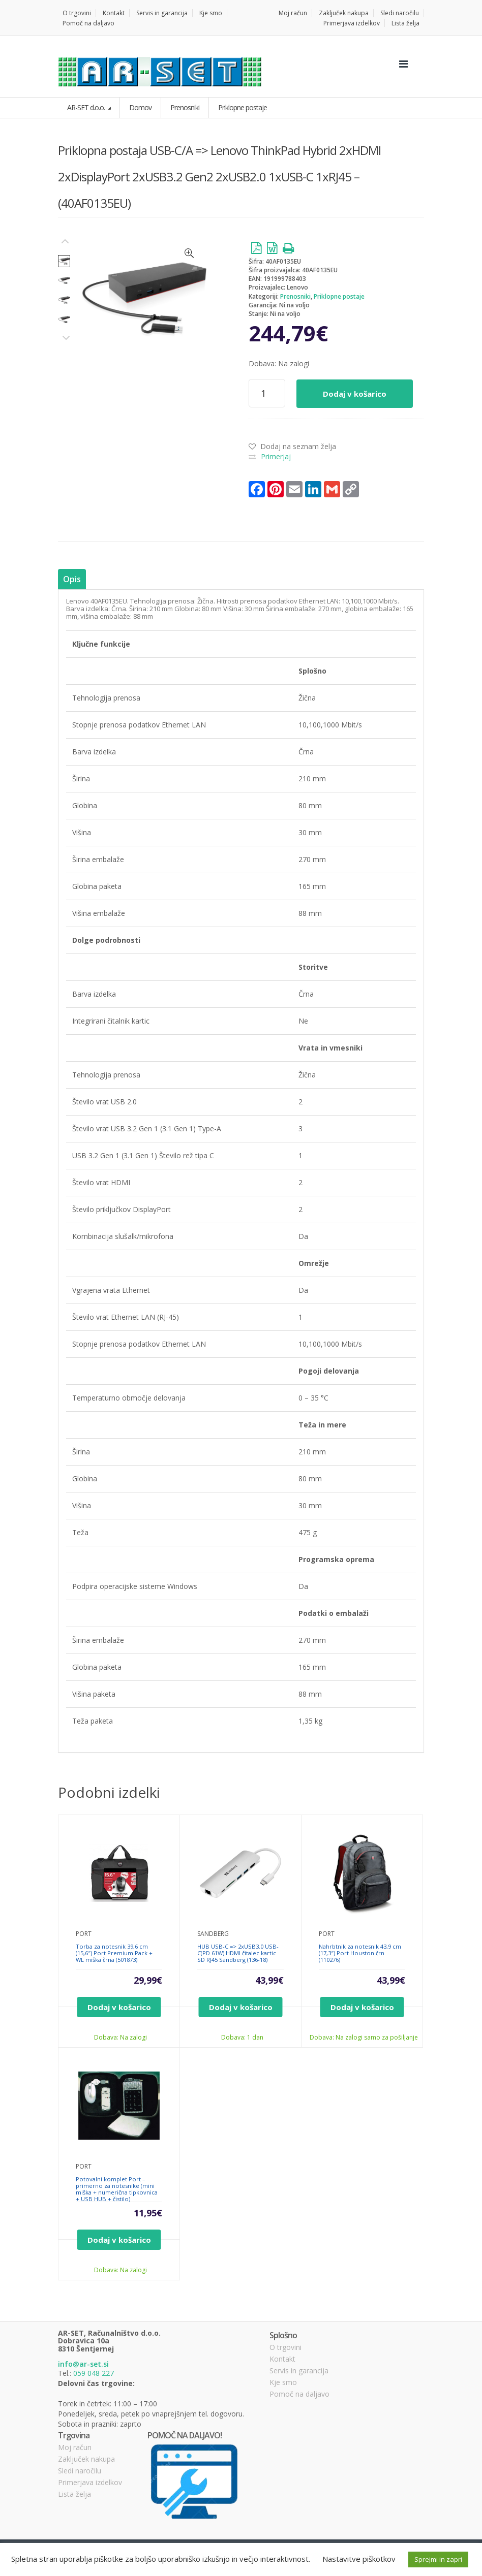 The height and width of the screenshot is (2576, 482). I want to click on Domov, so click(140, 107).